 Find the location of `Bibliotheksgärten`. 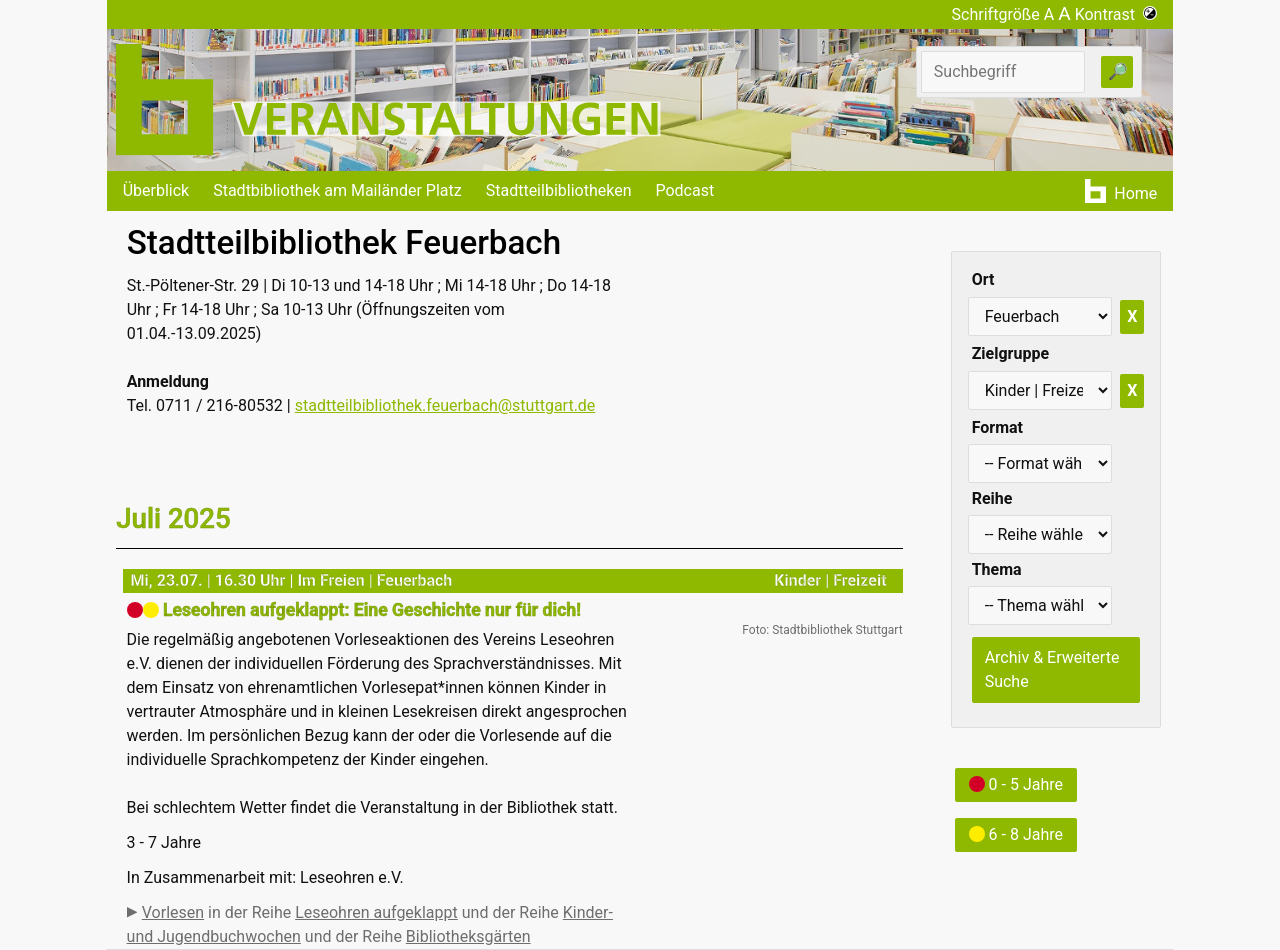

Bibliotheksgärten is located at coordinates (468, 936).